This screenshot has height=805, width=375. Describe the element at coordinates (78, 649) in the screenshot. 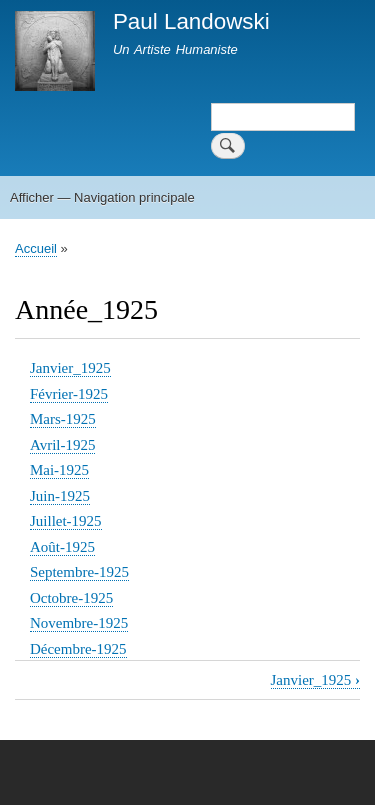

I see `Décembre-1925` at that location.